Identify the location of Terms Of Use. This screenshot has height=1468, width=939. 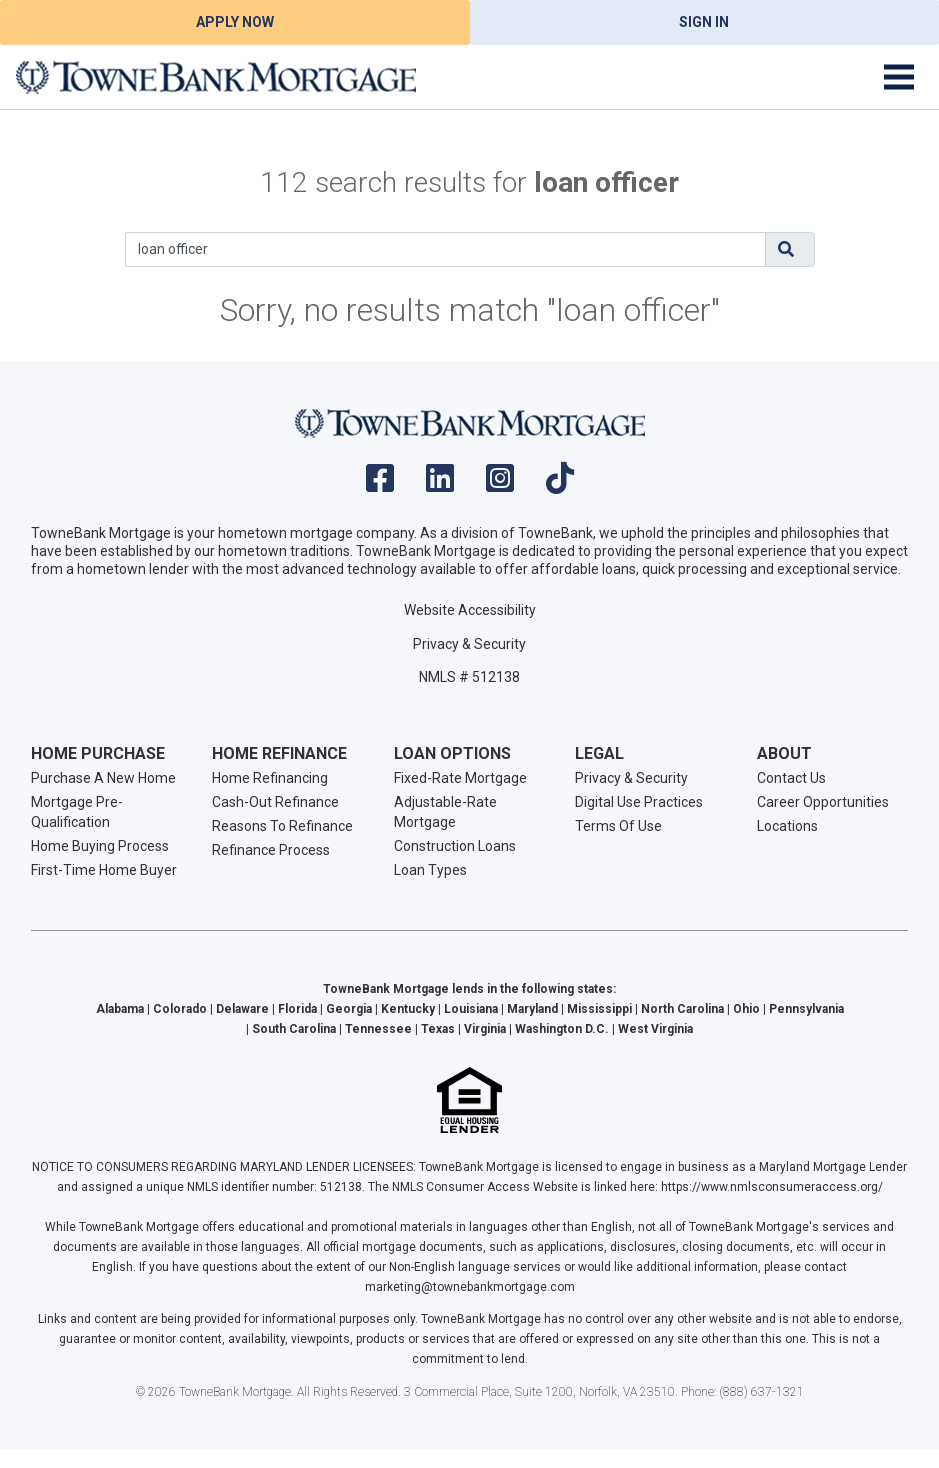
(618, 826).